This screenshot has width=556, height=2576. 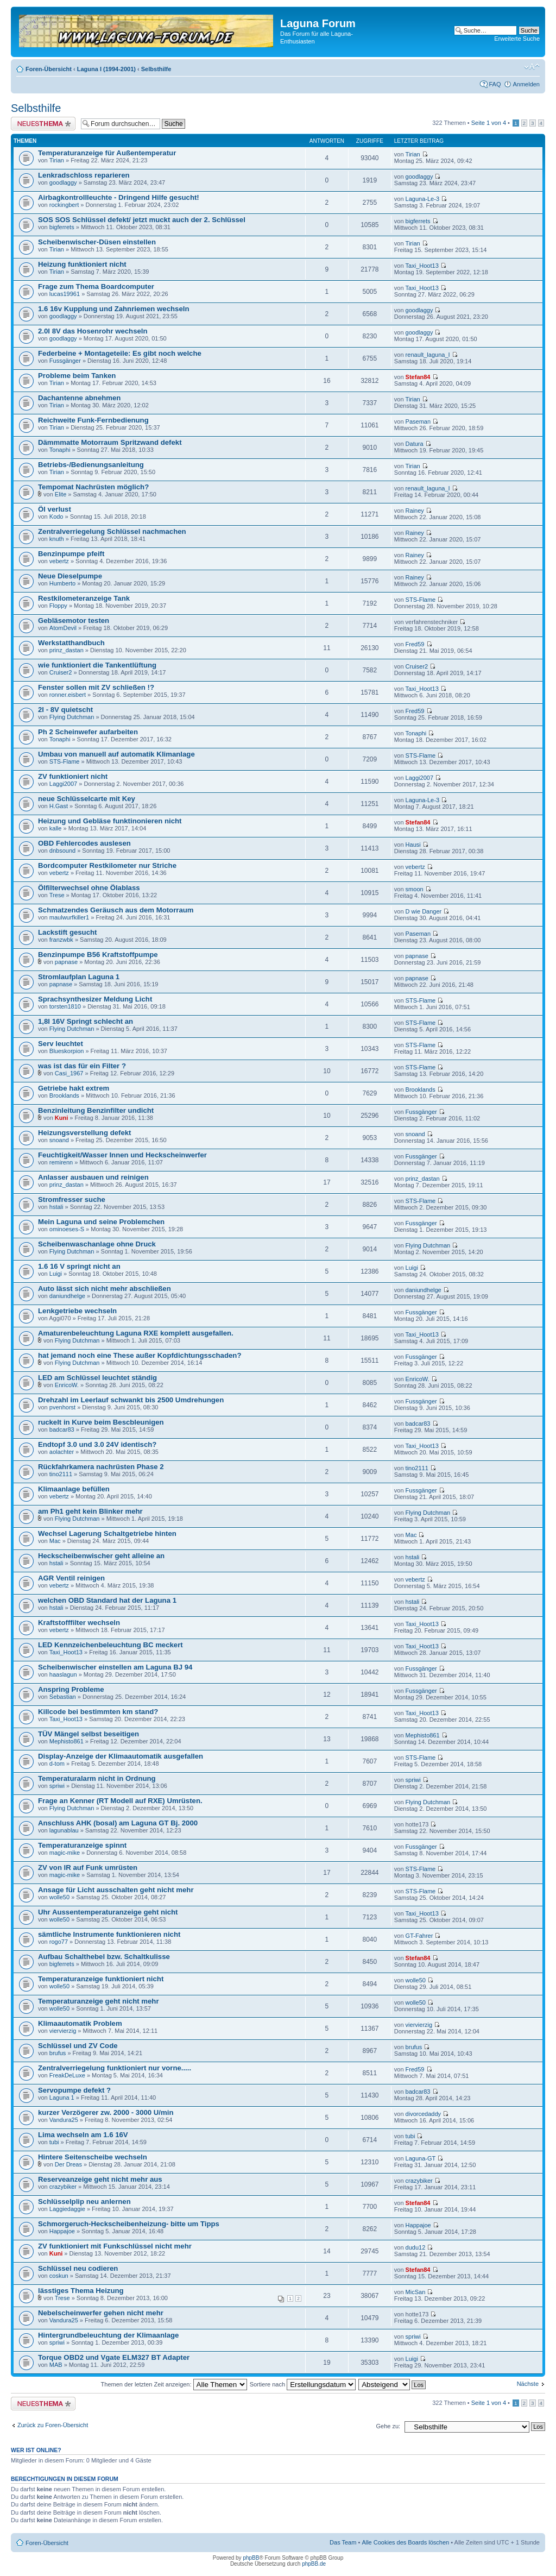 I want to click on Anlasser ausbauen und reinigen, so click(x=93, y=1177).